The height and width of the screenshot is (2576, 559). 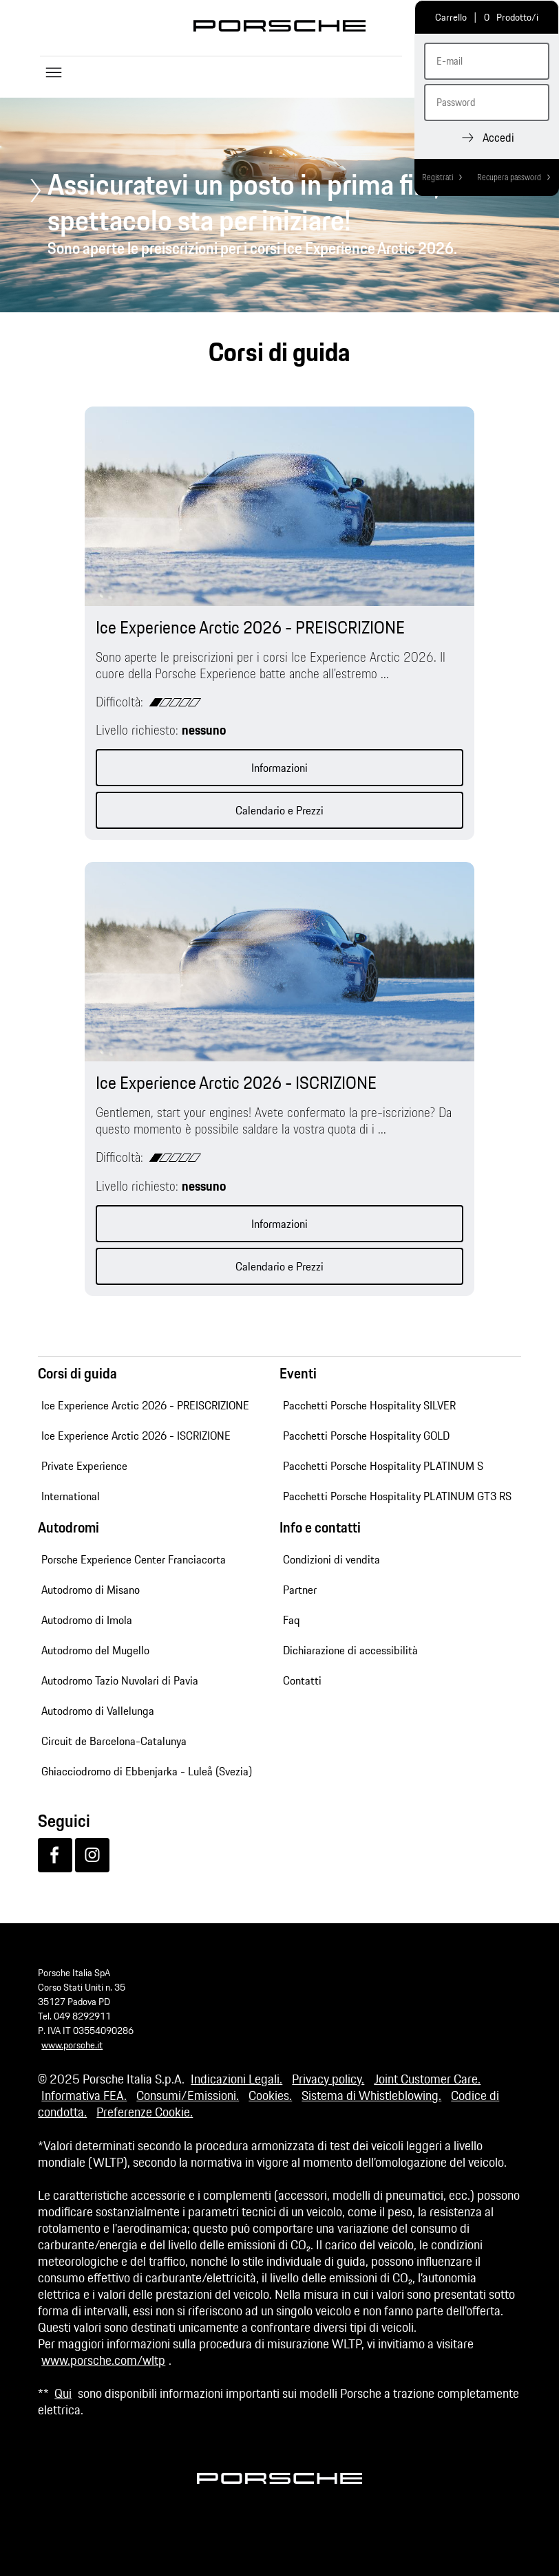 I want to click on Partner, so click(x=300, y=1589).